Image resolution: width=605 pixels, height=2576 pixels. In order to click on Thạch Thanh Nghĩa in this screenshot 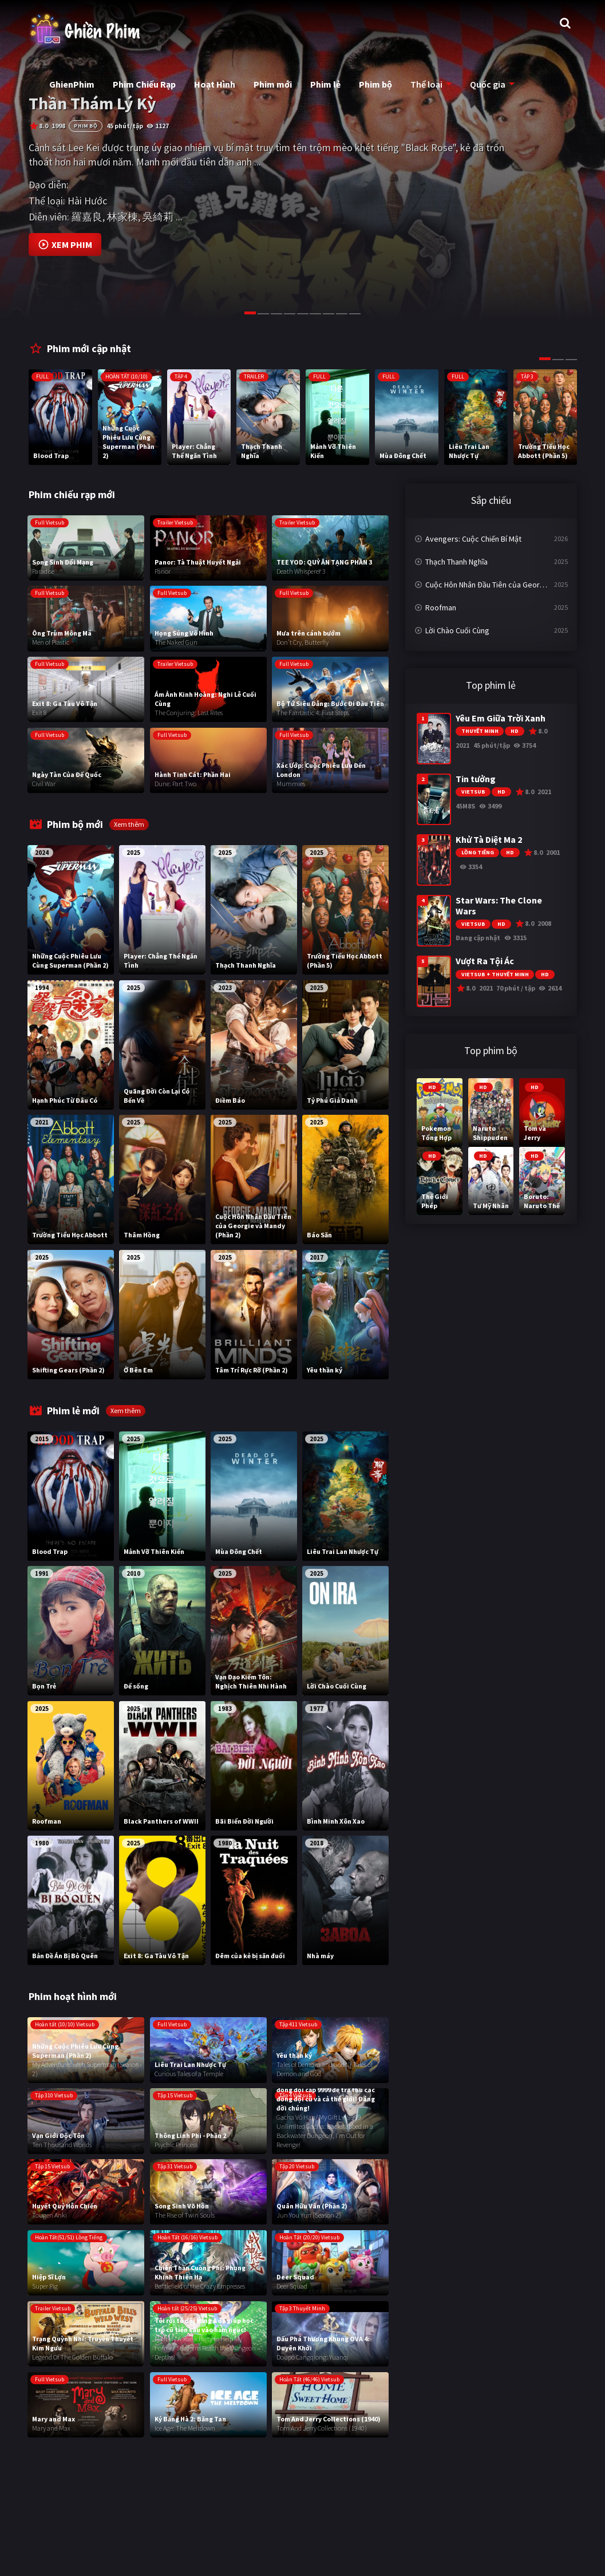, I will do `click(456, 562)`.